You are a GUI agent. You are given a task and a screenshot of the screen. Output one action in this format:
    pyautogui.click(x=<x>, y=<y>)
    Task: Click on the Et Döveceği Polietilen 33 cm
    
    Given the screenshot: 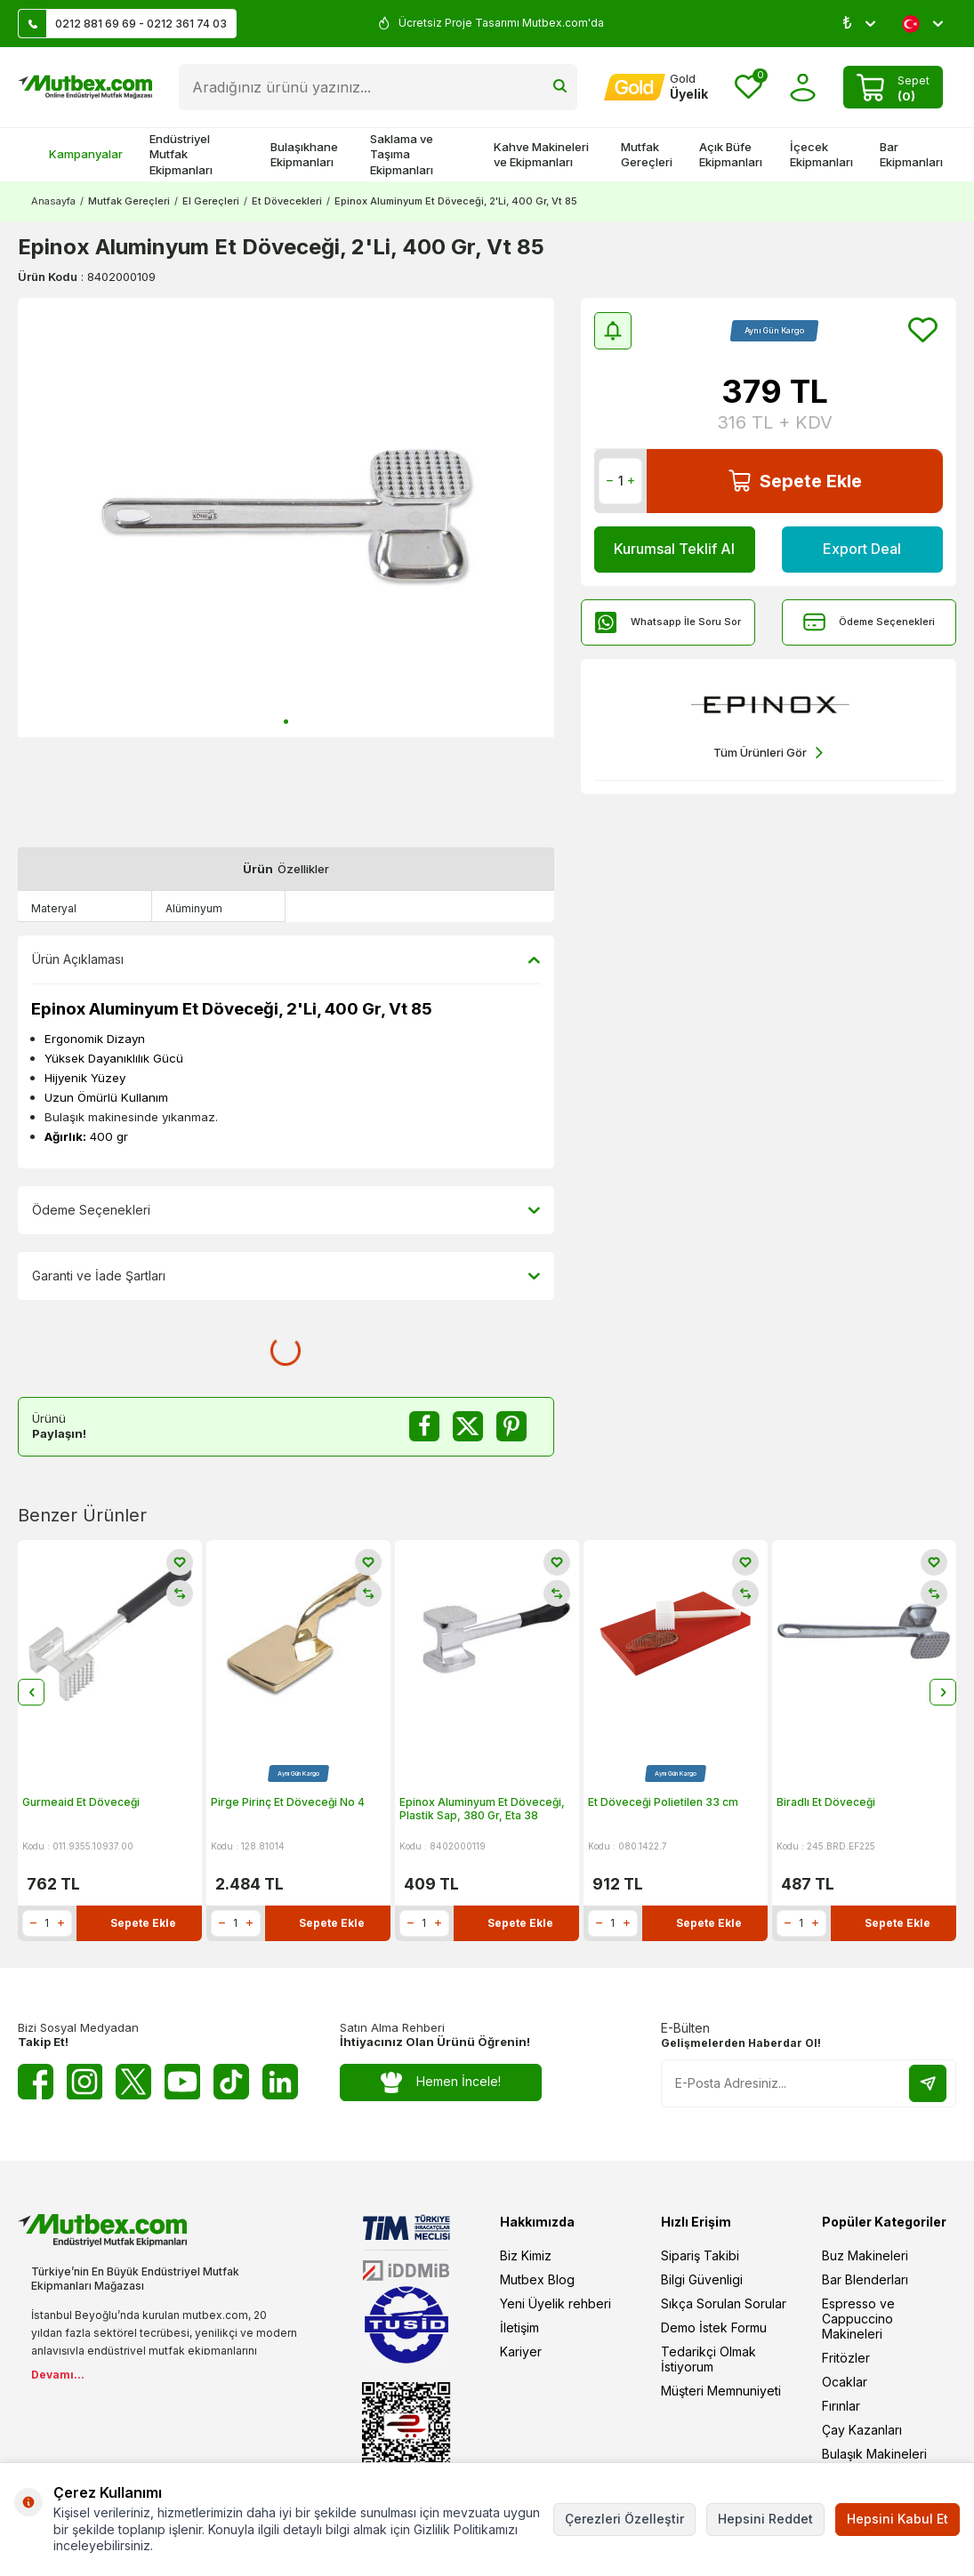 What is the action you would take?
    pyautogui.click(x=663, y=1802)
    